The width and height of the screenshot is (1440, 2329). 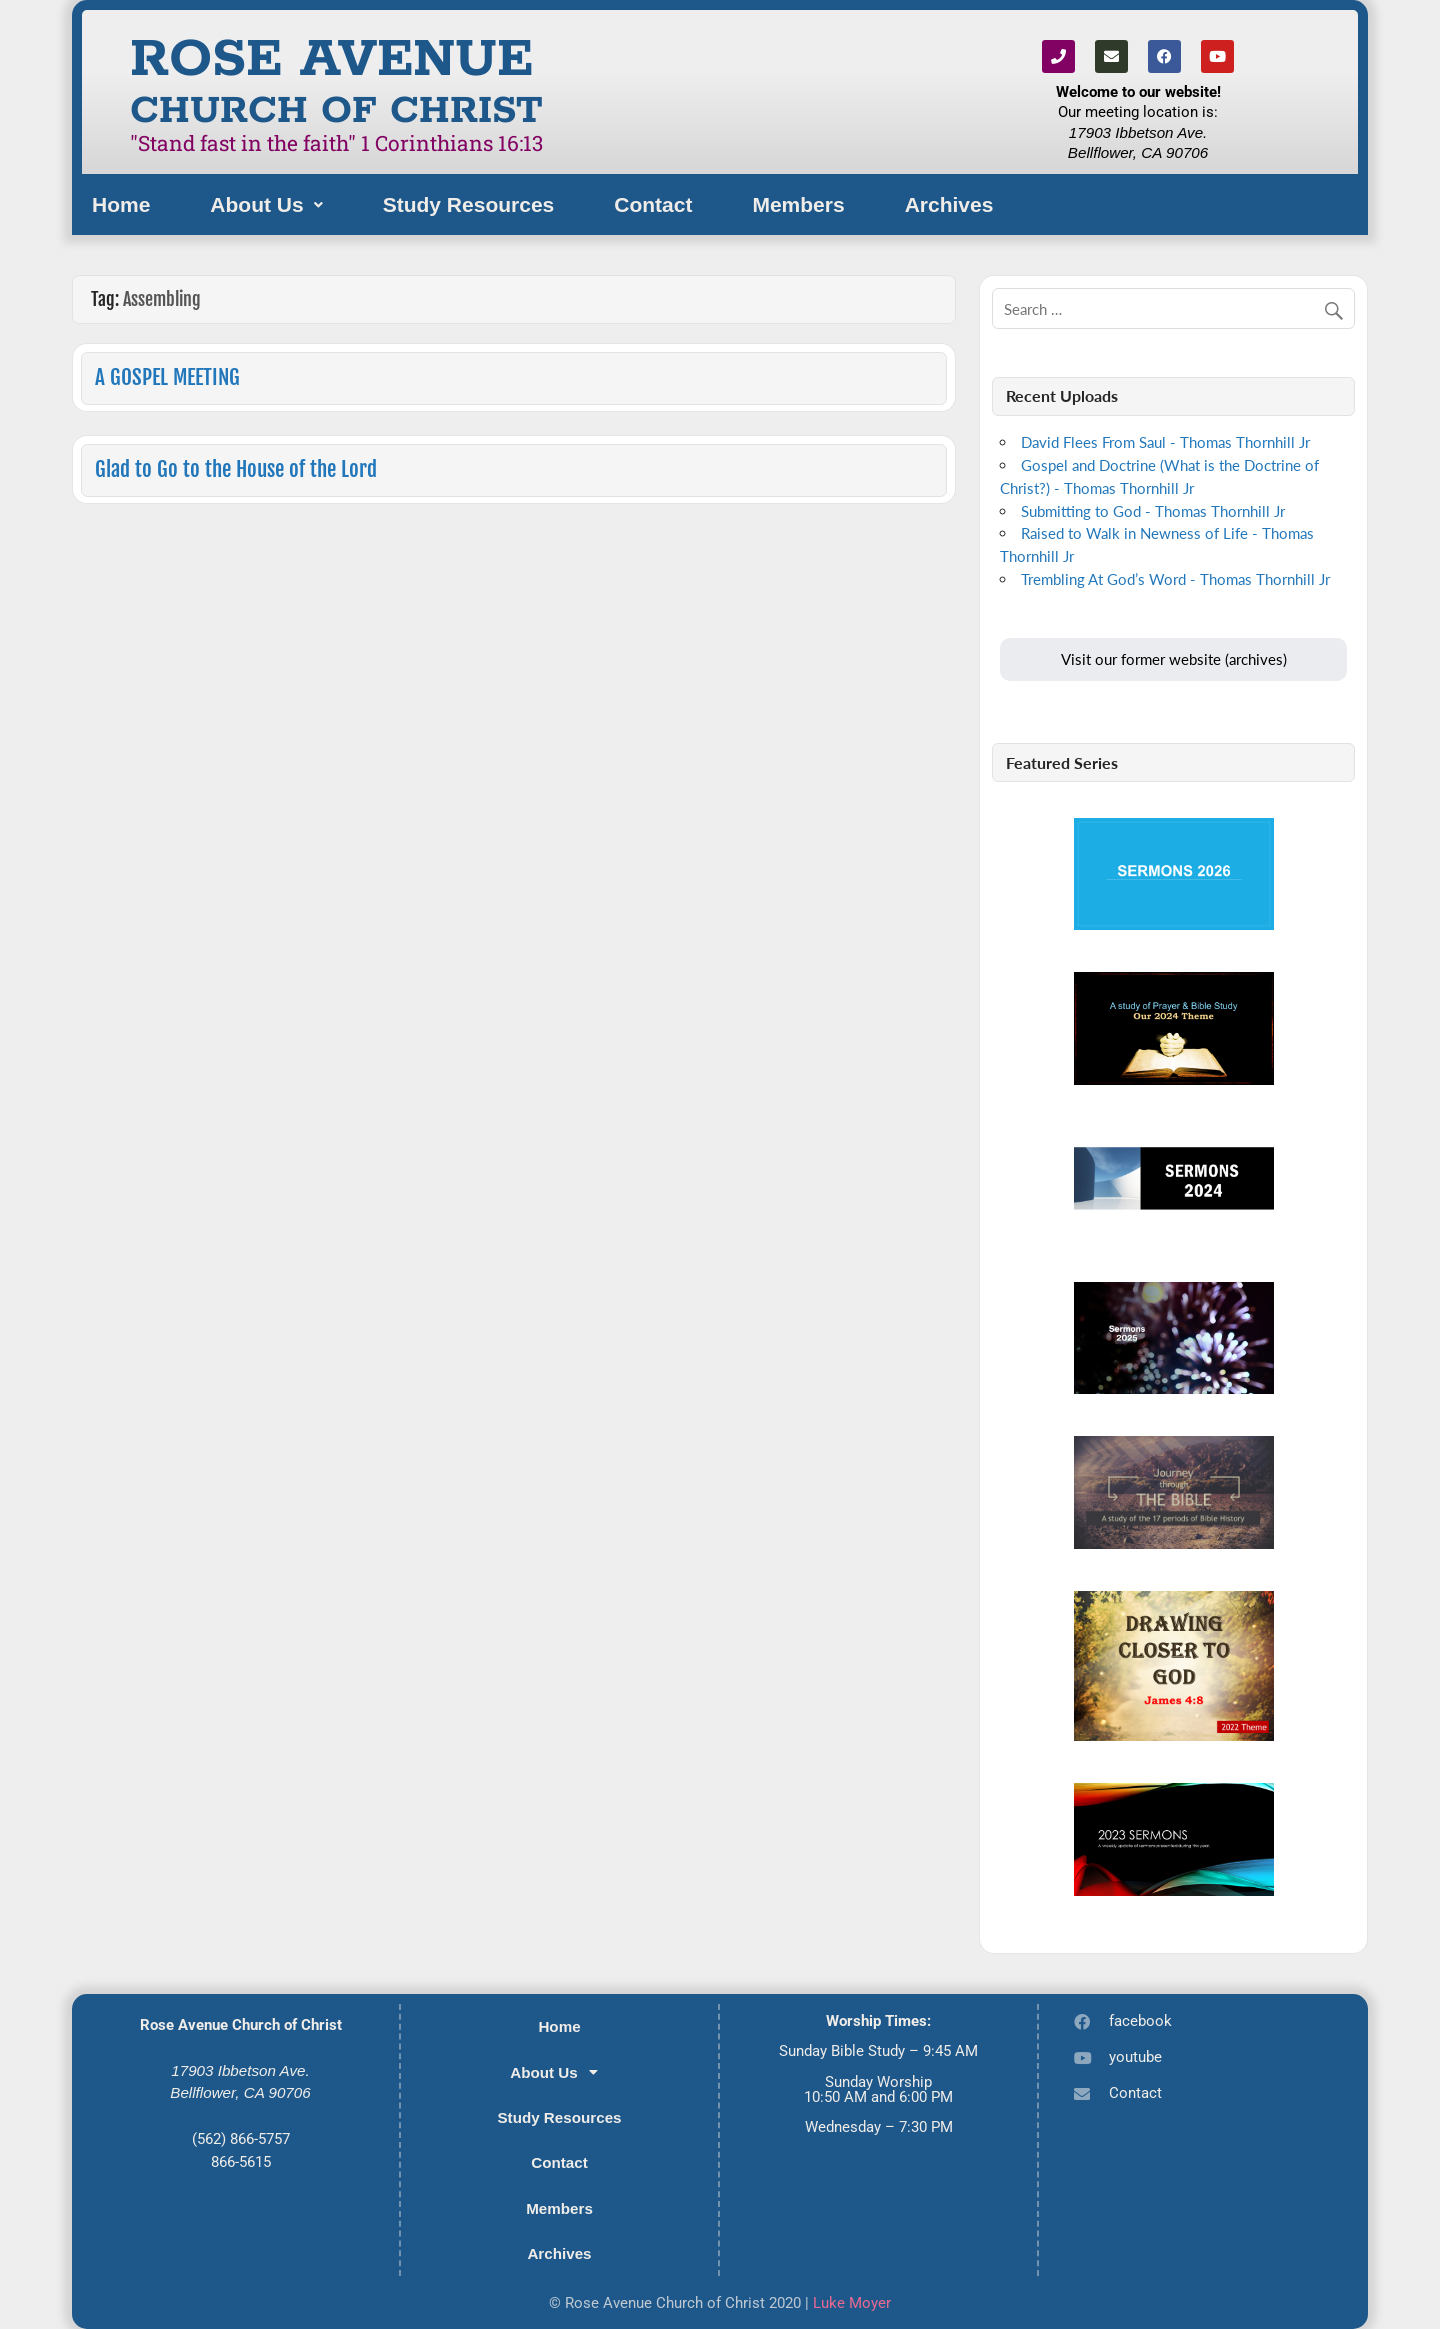 I want to click on A GOSPEL MEETING, so click(x=167, y=377).